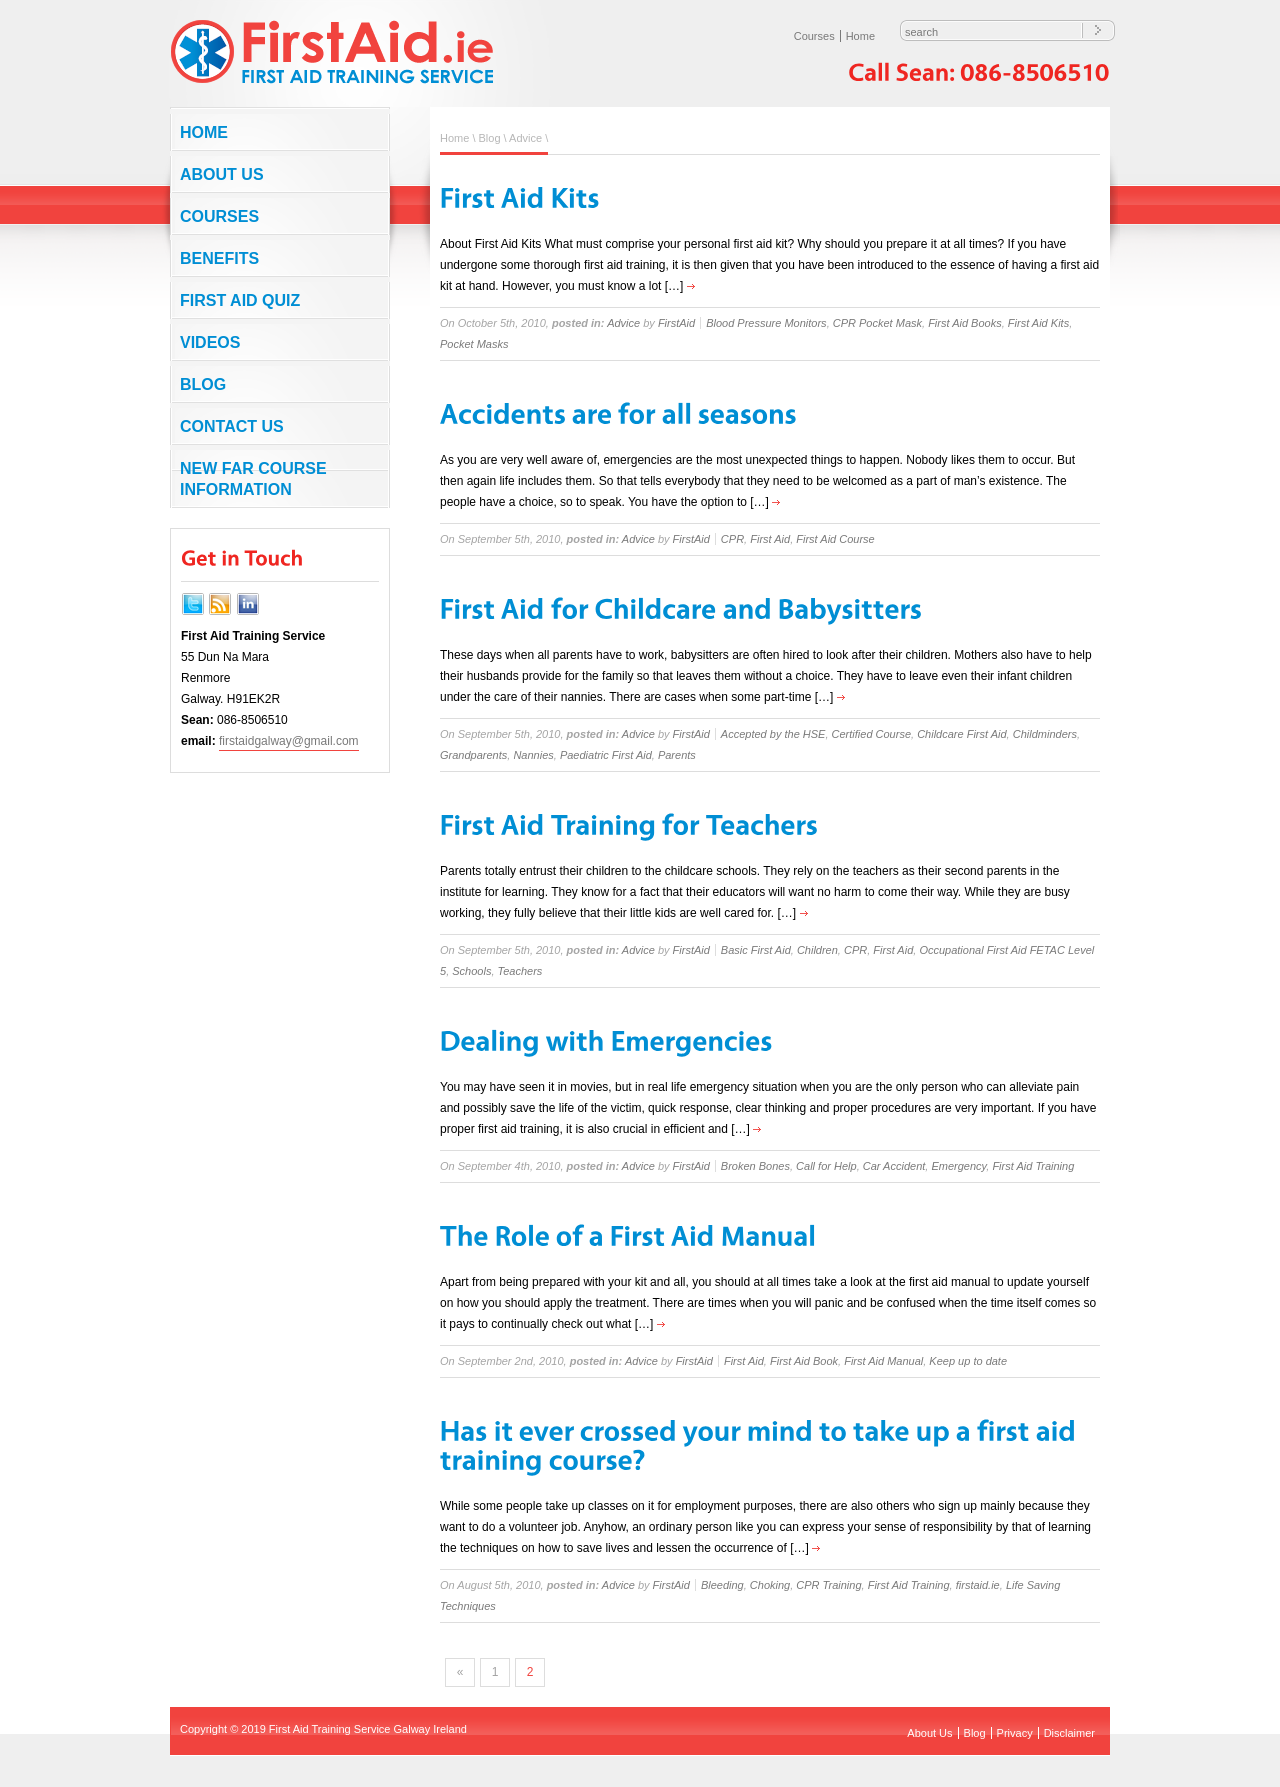 This screenshot has height=1787, width=1280. Describe the element at coordinates (219, 258) in the screenshot. I see `Benefits` at that location.